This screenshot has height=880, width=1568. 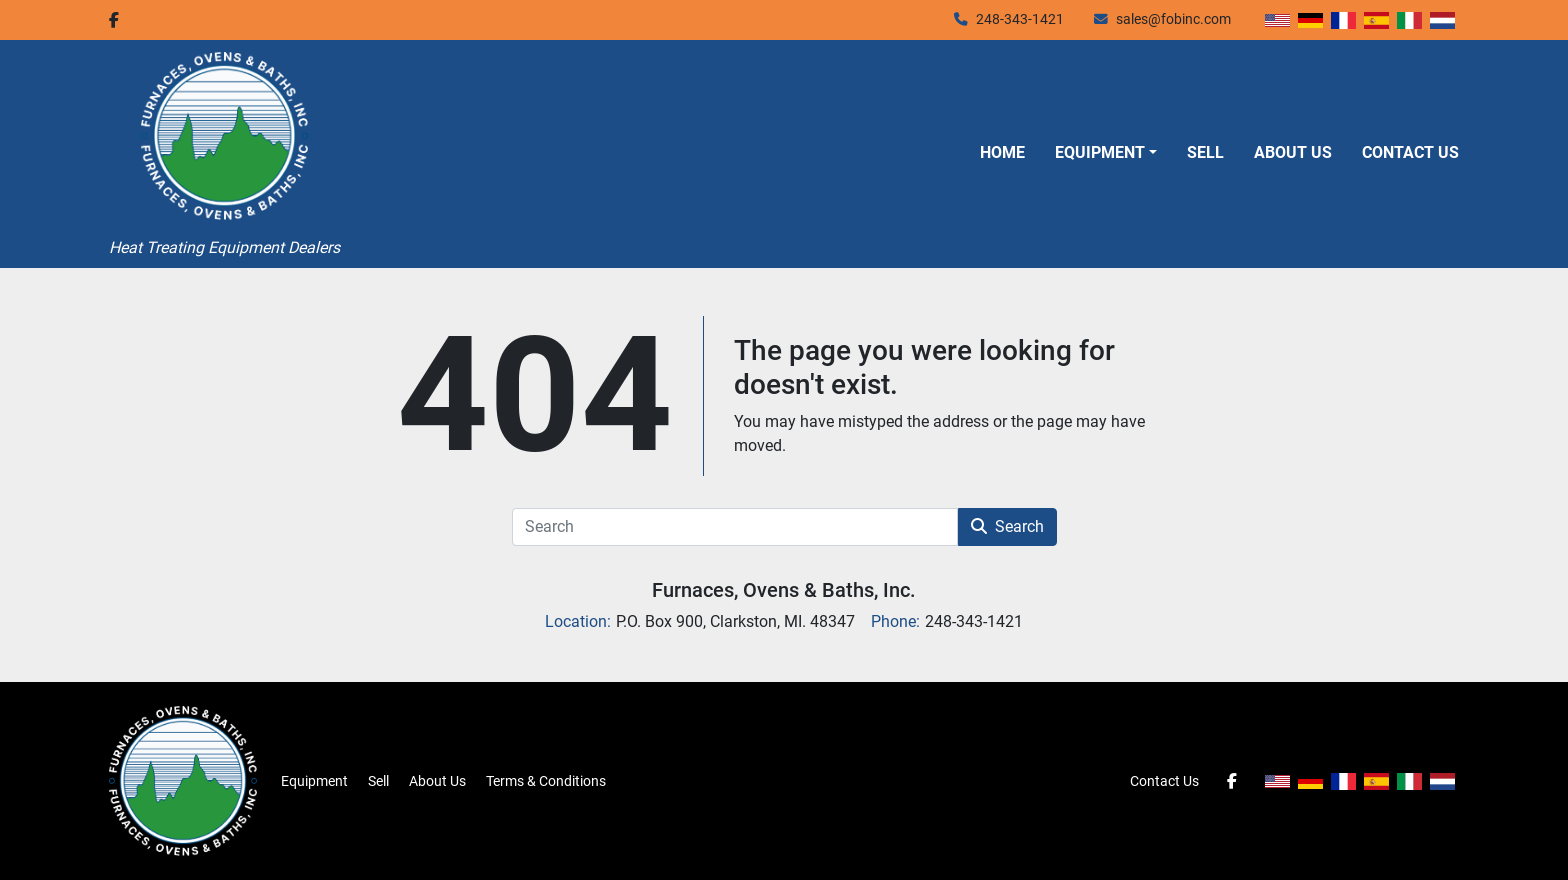 I want to click on About Us, so click(x=1293, y=152).